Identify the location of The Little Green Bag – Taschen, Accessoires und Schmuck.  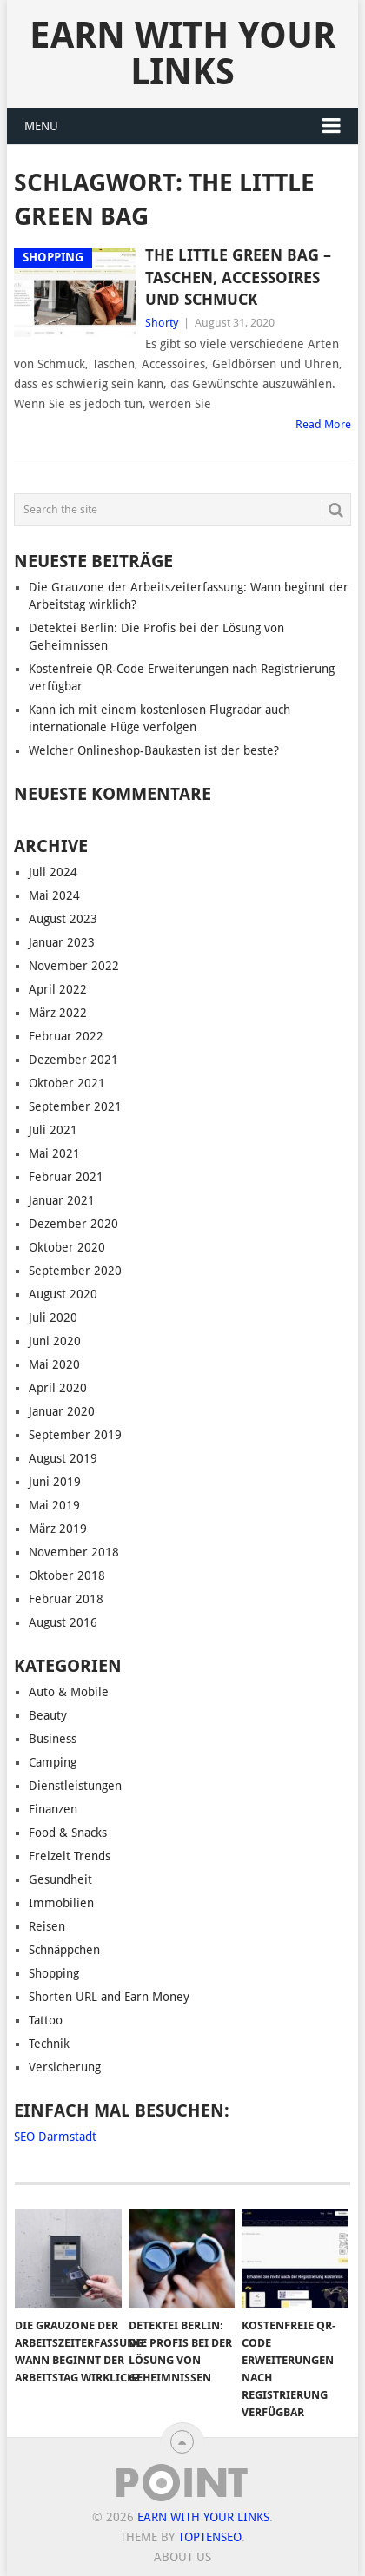
(238, 276).